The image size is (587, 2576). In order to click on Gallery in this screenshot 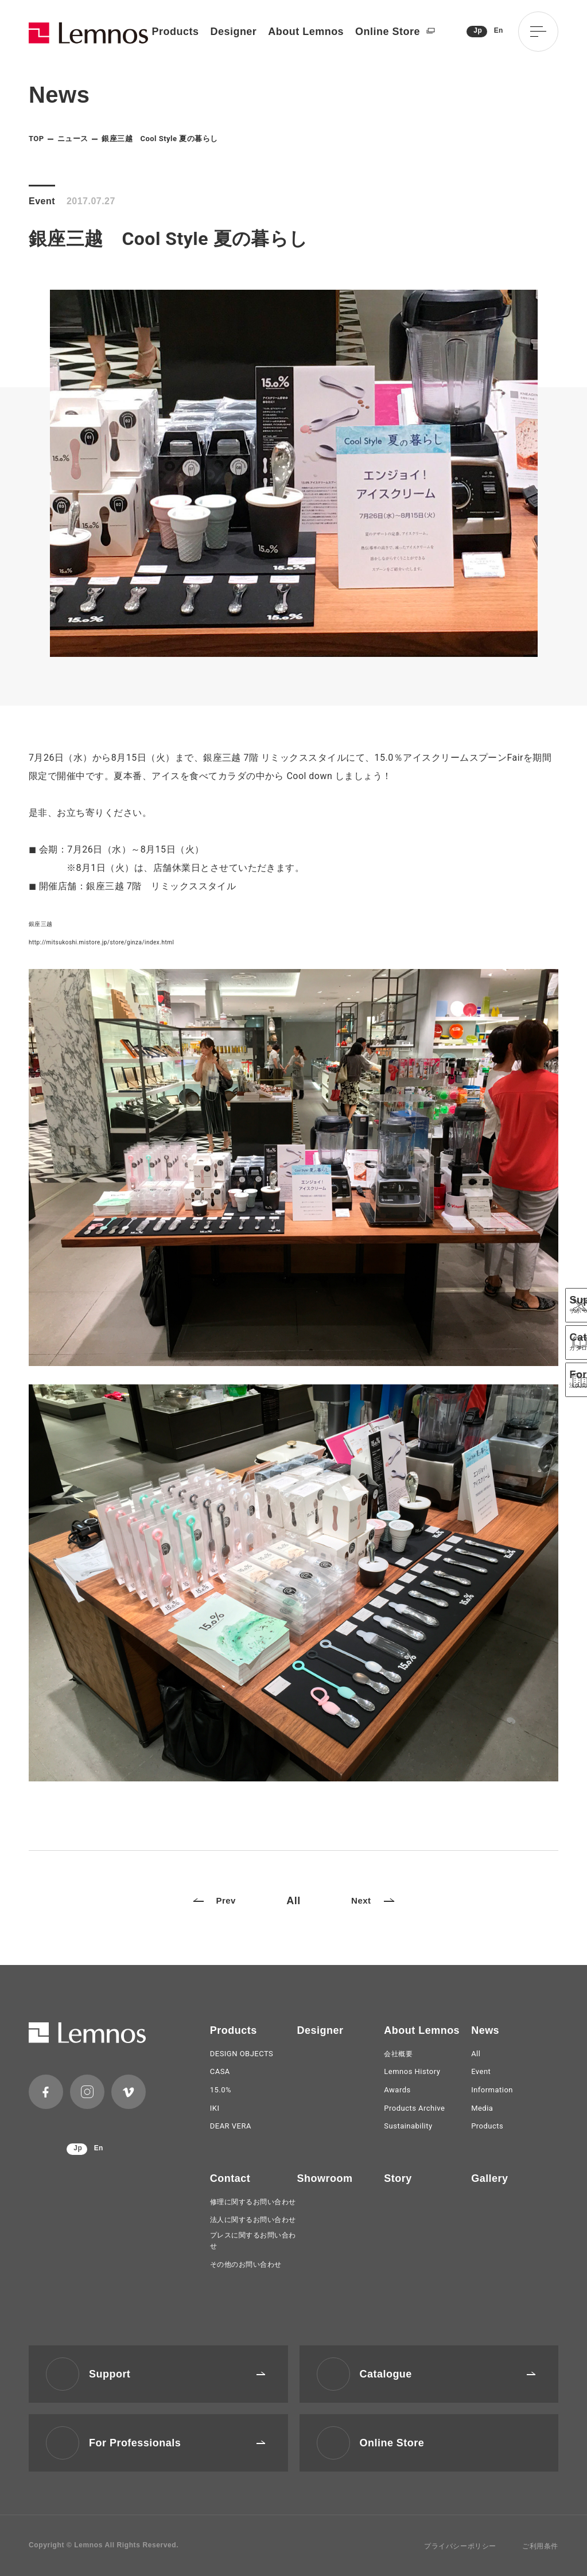, I will do `click(489, 2178)`.